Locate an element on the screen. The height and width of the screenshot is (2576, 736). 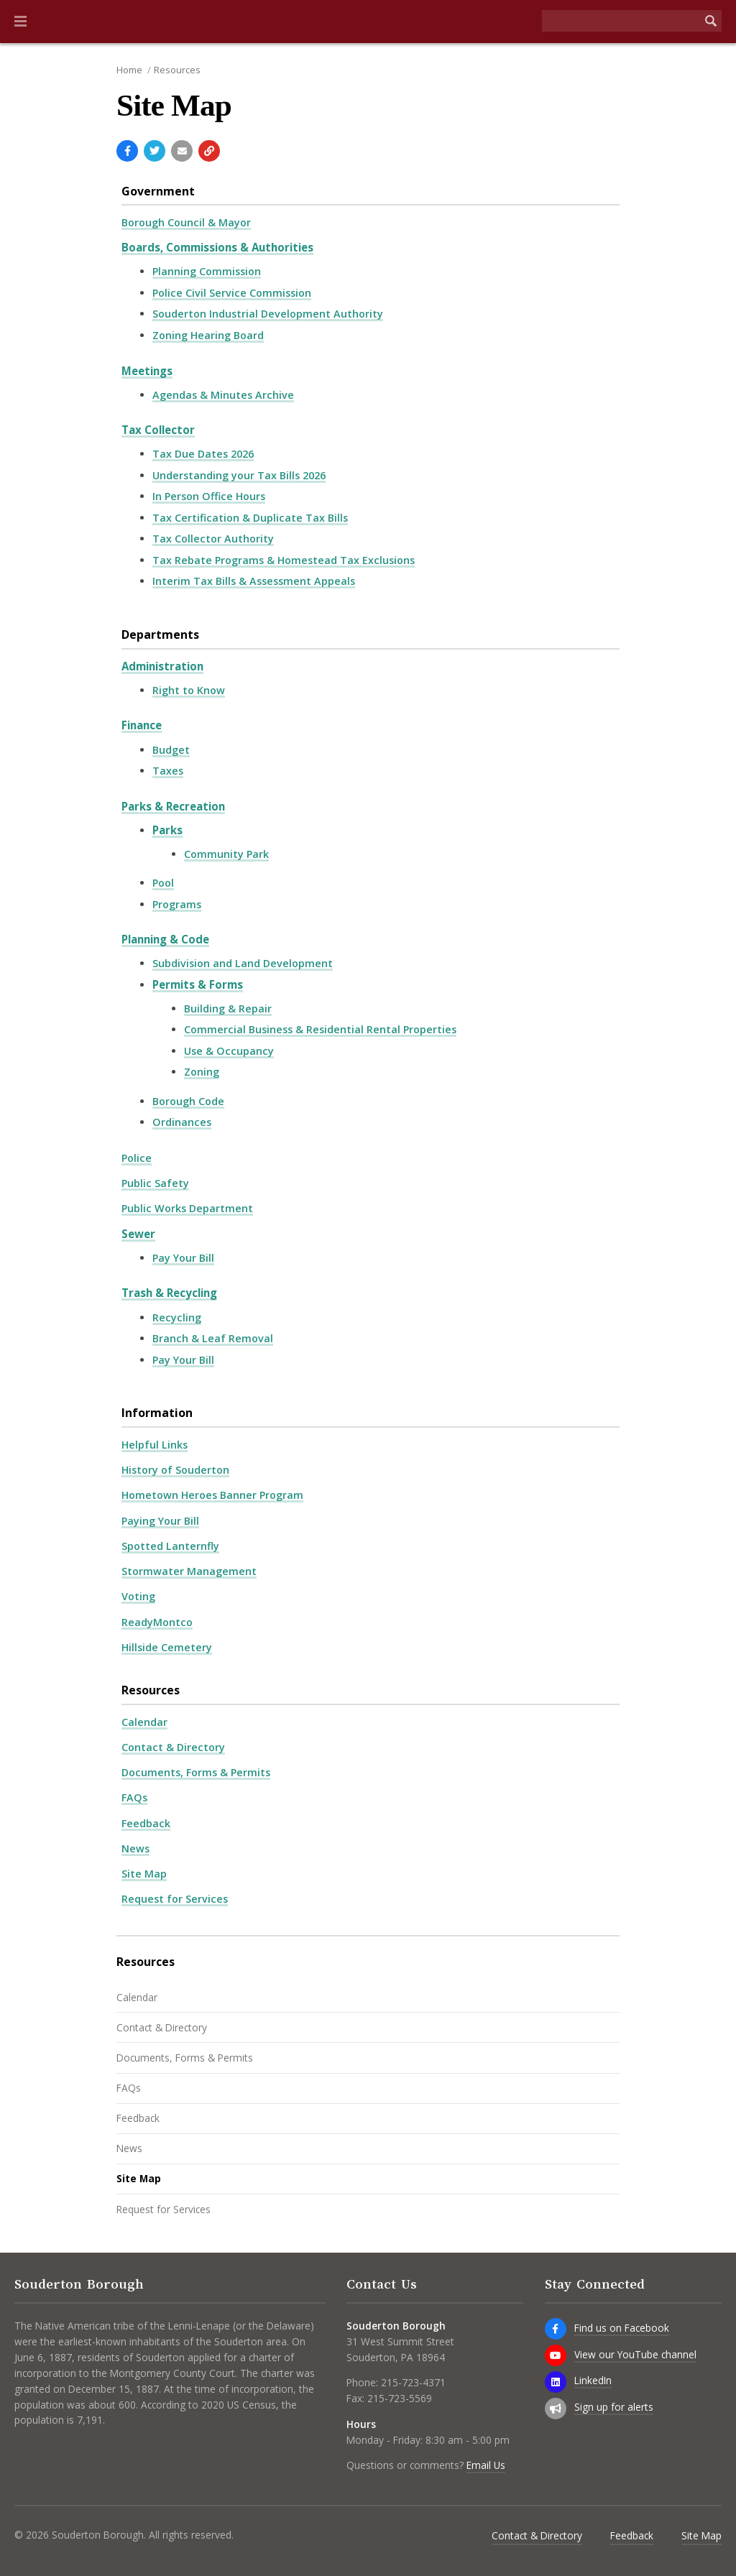
[Copy link to page] is located at coordinates (209, 151).